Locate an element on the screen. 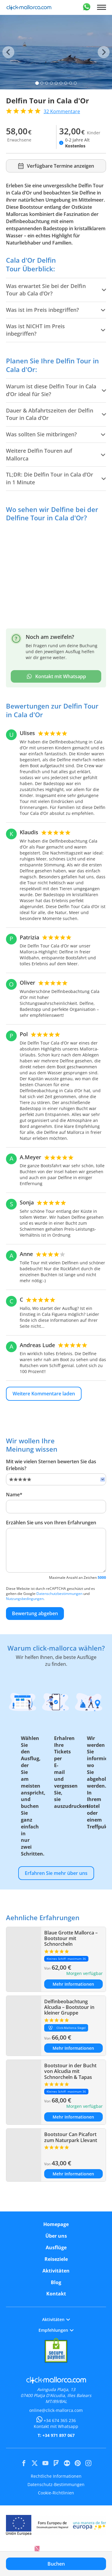  online@click-mallorca.com is located at coordinates (56, 2410).